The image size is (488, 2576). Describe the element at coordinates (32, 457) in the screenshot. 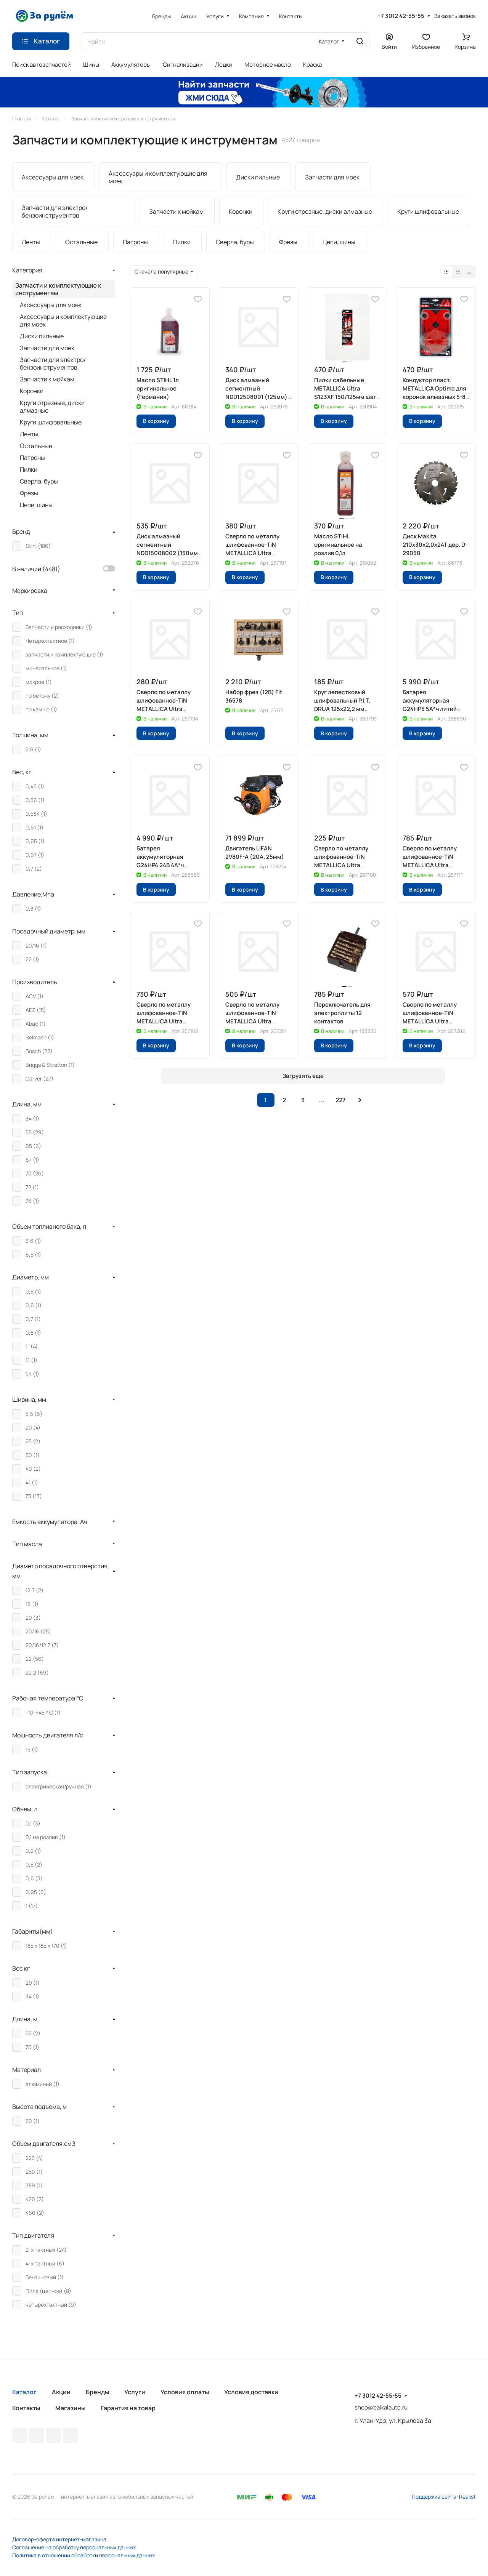

I see `Патроны` at that location.